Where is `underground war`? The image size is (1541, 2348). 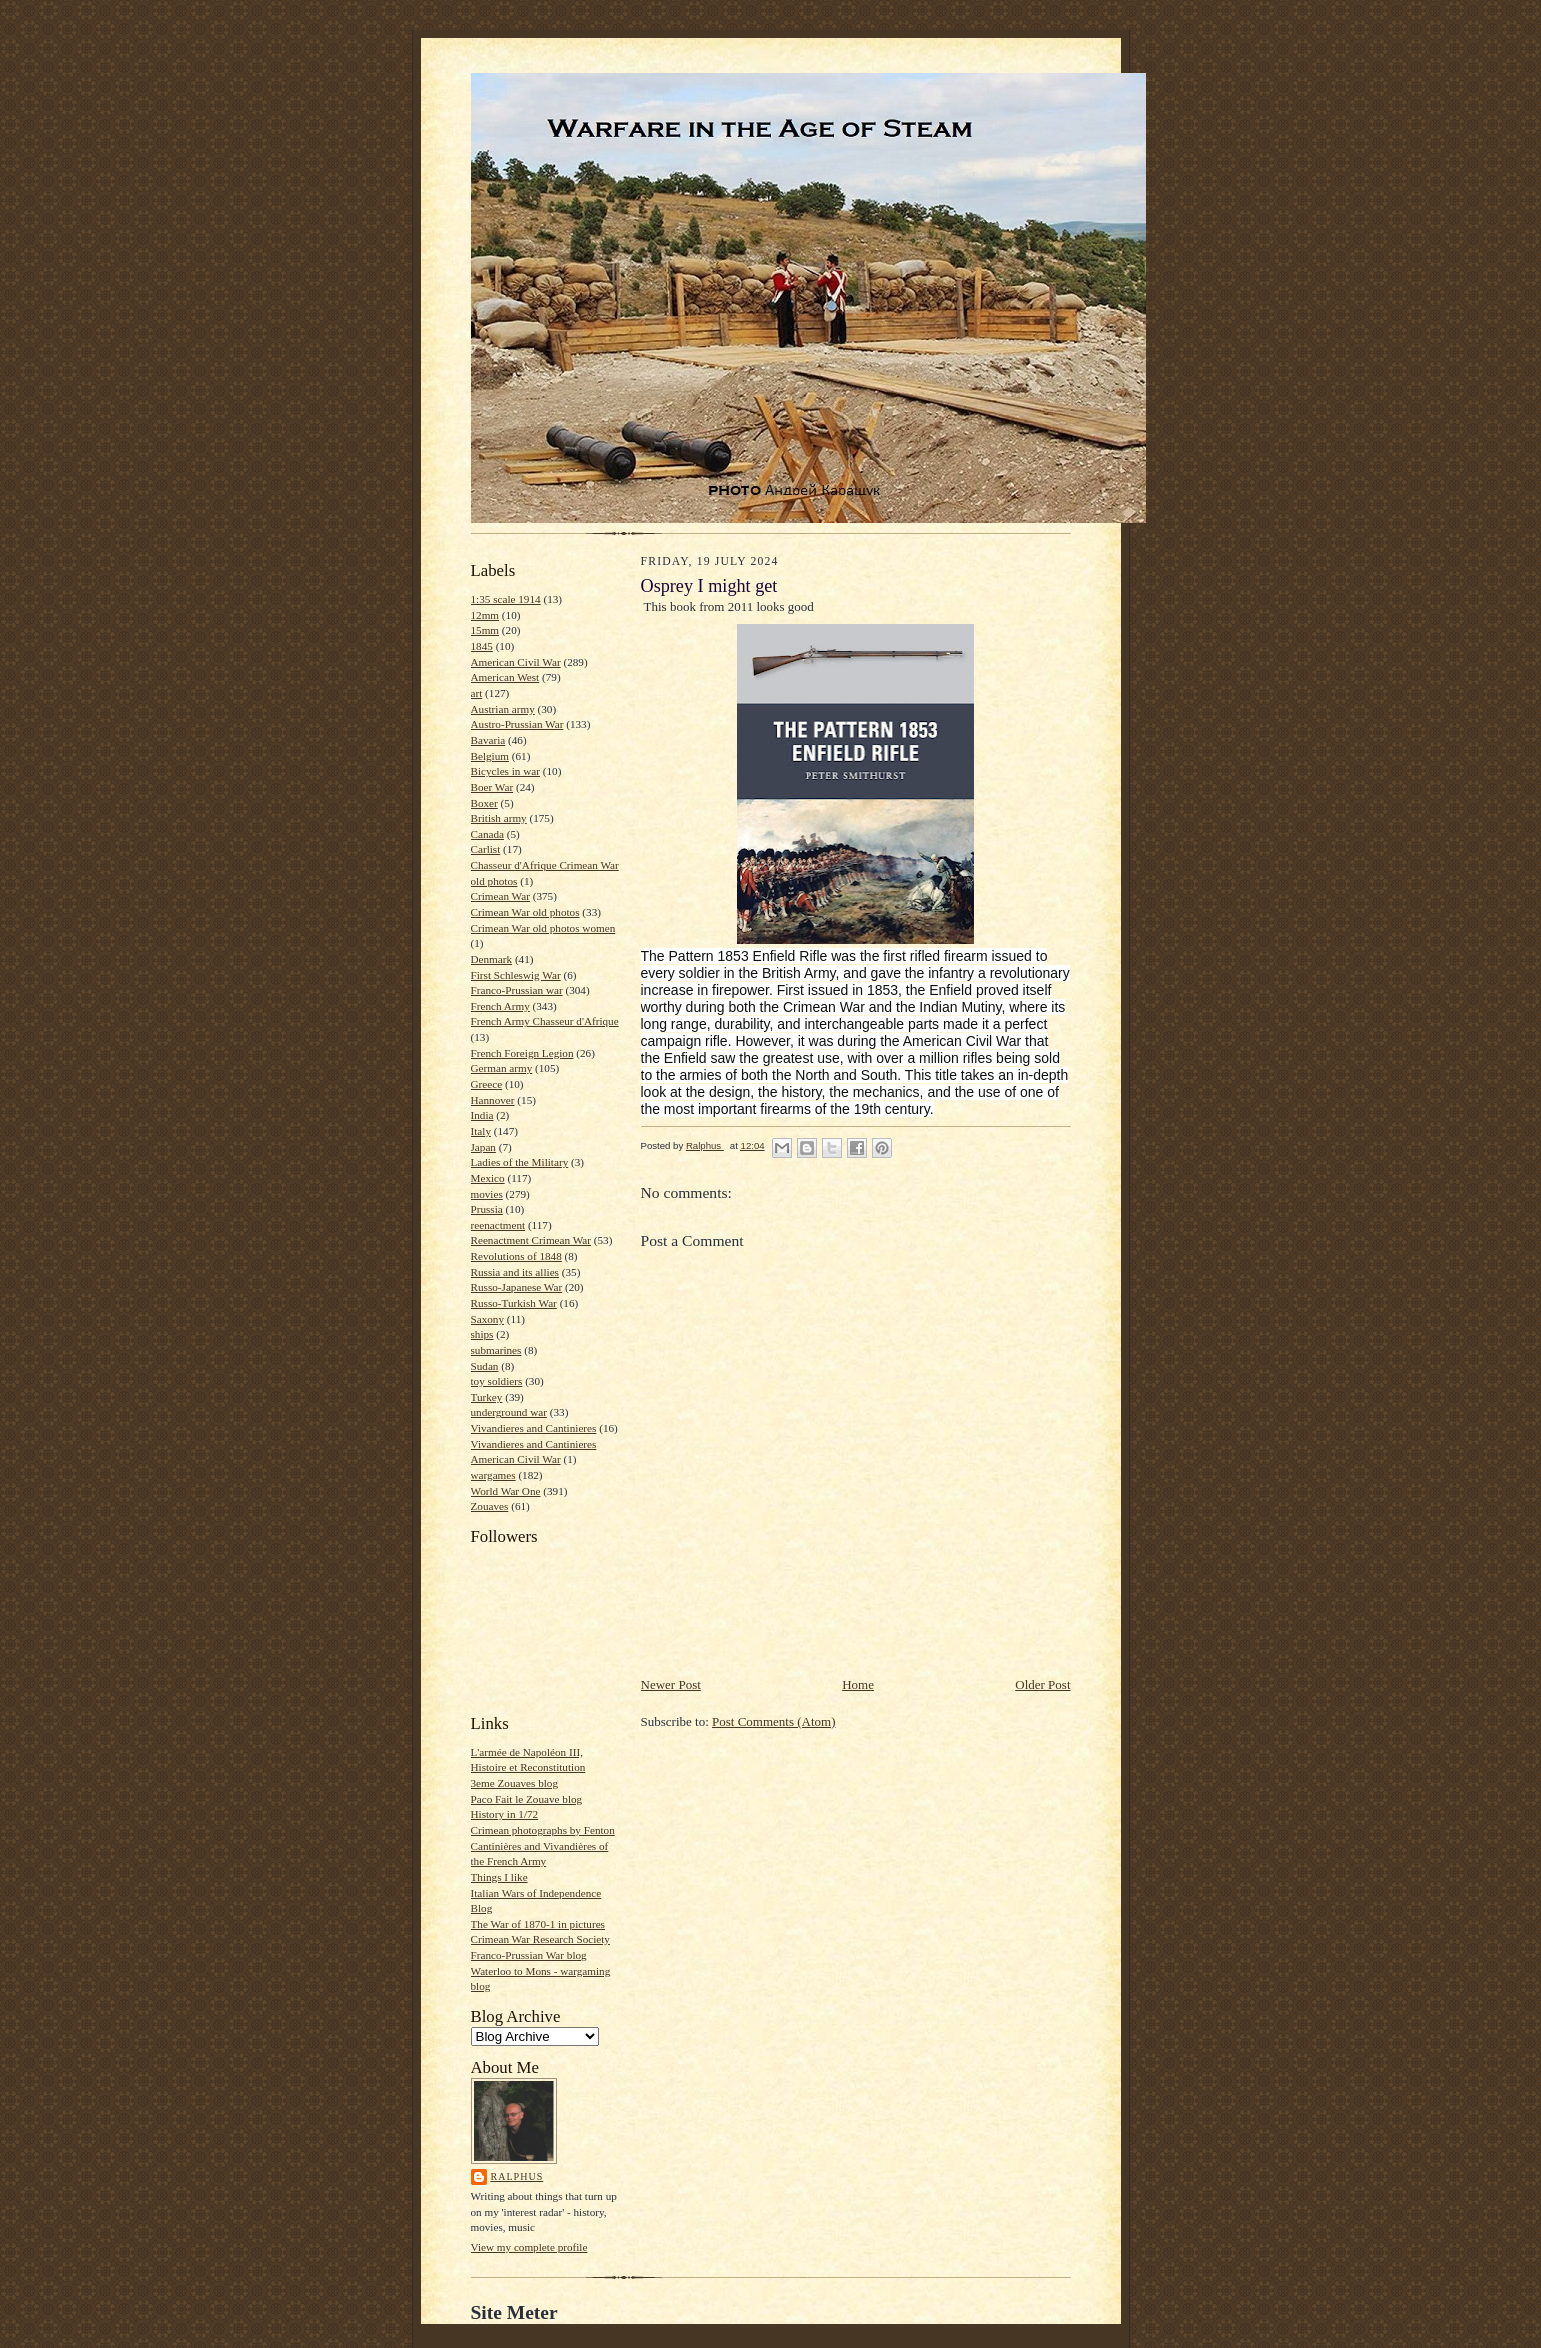 underground war is located at coordinates (509, 1412).